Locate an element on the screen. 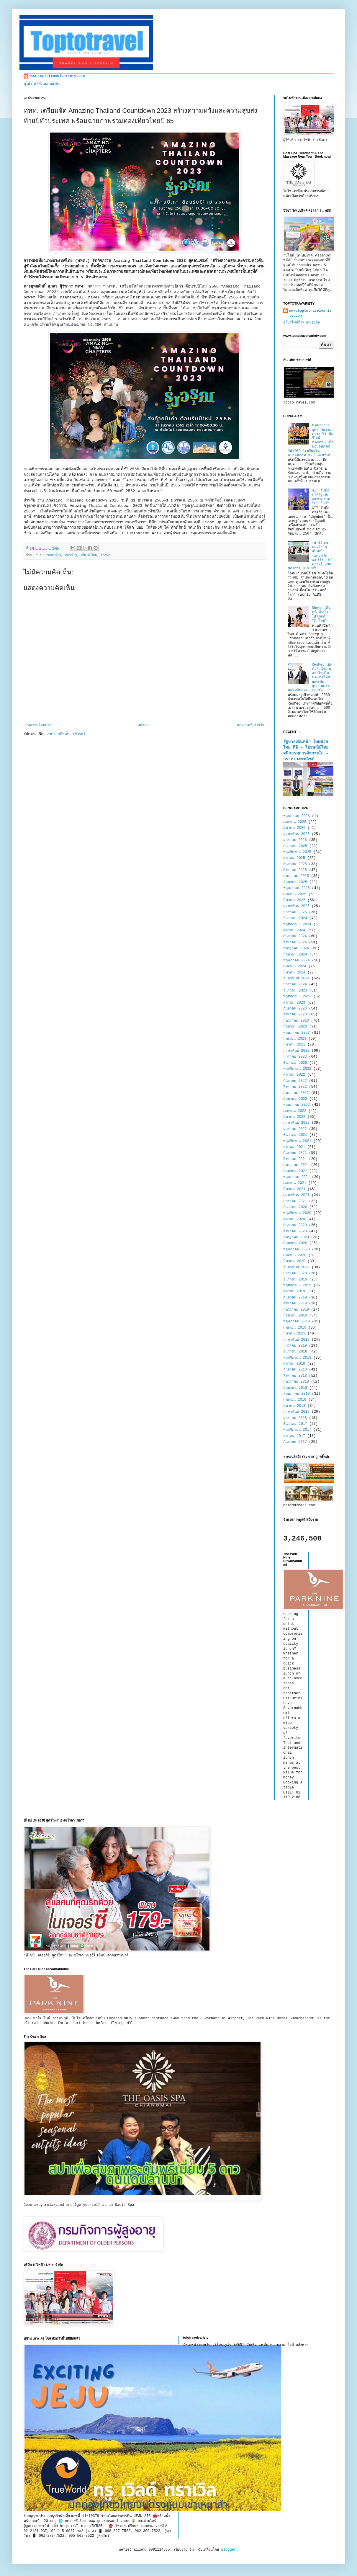 This screenshot has width=357, height=2576. กันยายน 2025 is located at coordinates (295, 864).